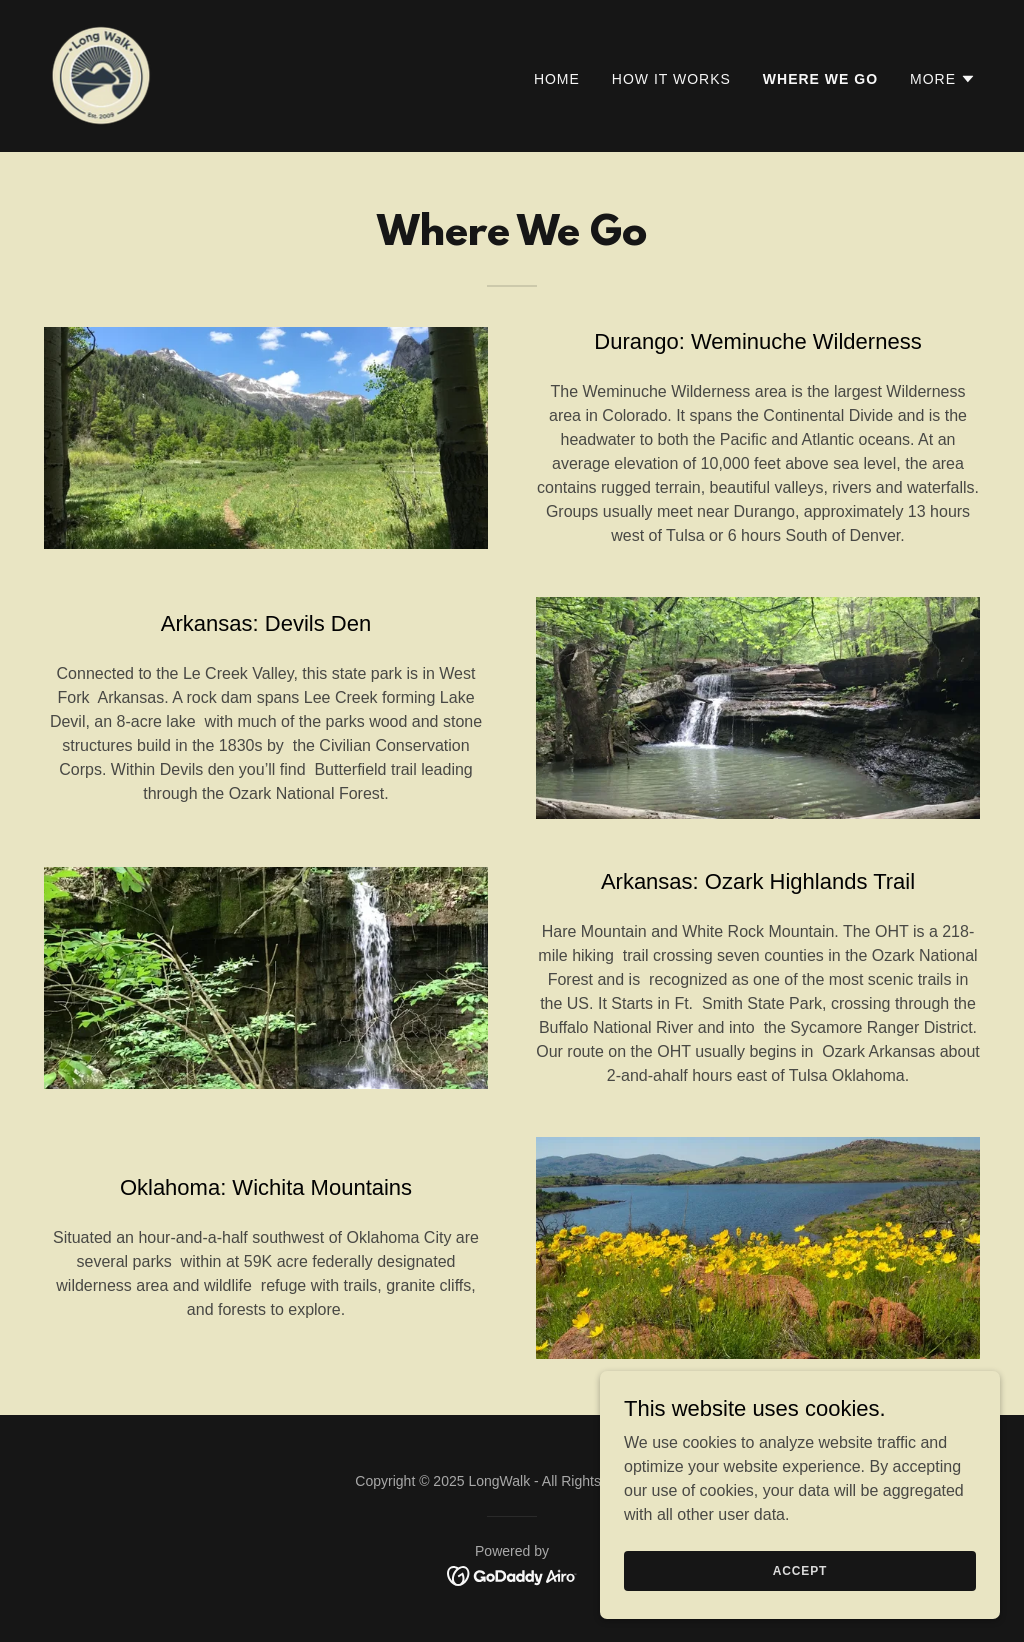  Describe the element at coordinates (101, 74) in the screenshot. I see `[link]` at that location.